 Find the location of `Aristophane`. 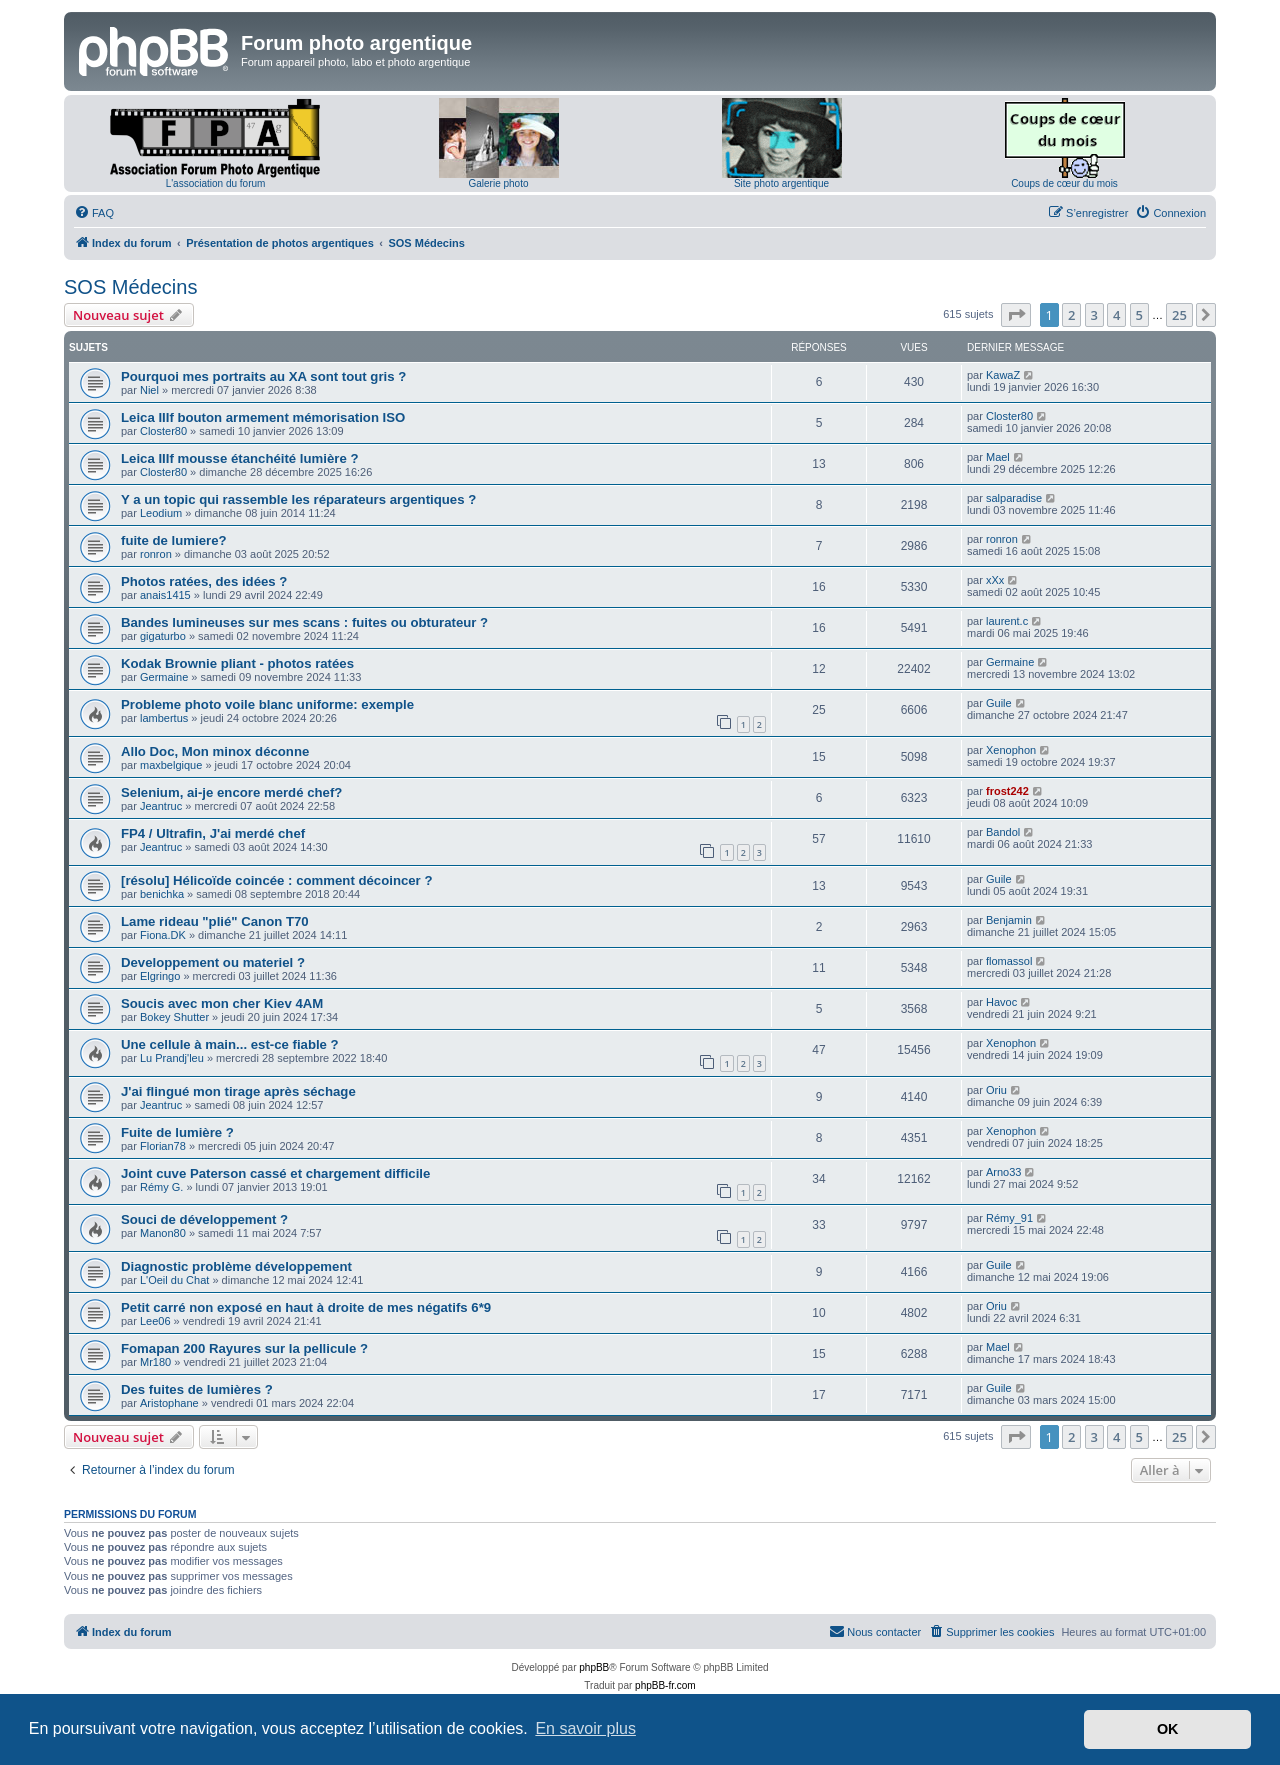

Aristophane is located at coordinates (169, 1403).